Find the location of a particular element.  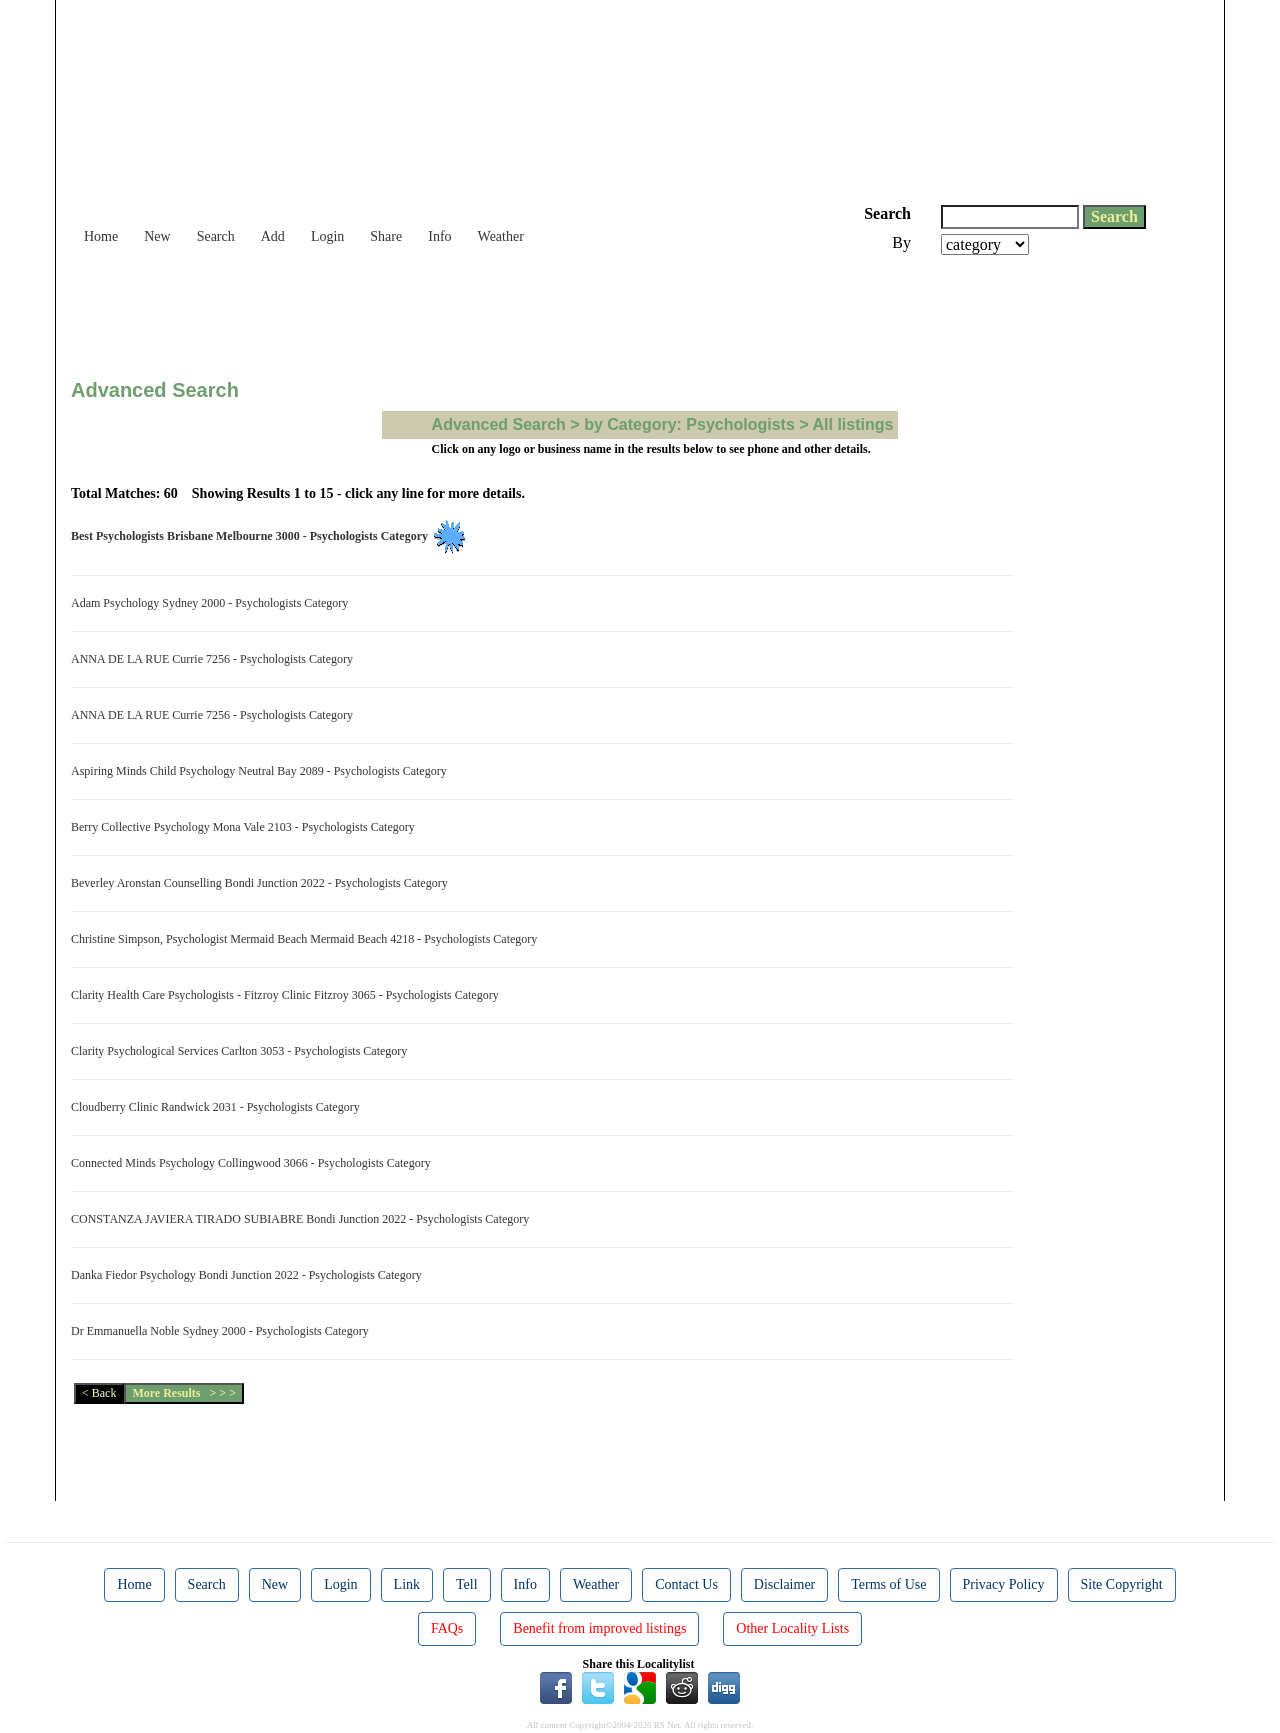

Christine Simpson, Psychologist Mermaid Beach Mermaid Beach 4218 - Psychologists Category is located at coordinates (307, 939).